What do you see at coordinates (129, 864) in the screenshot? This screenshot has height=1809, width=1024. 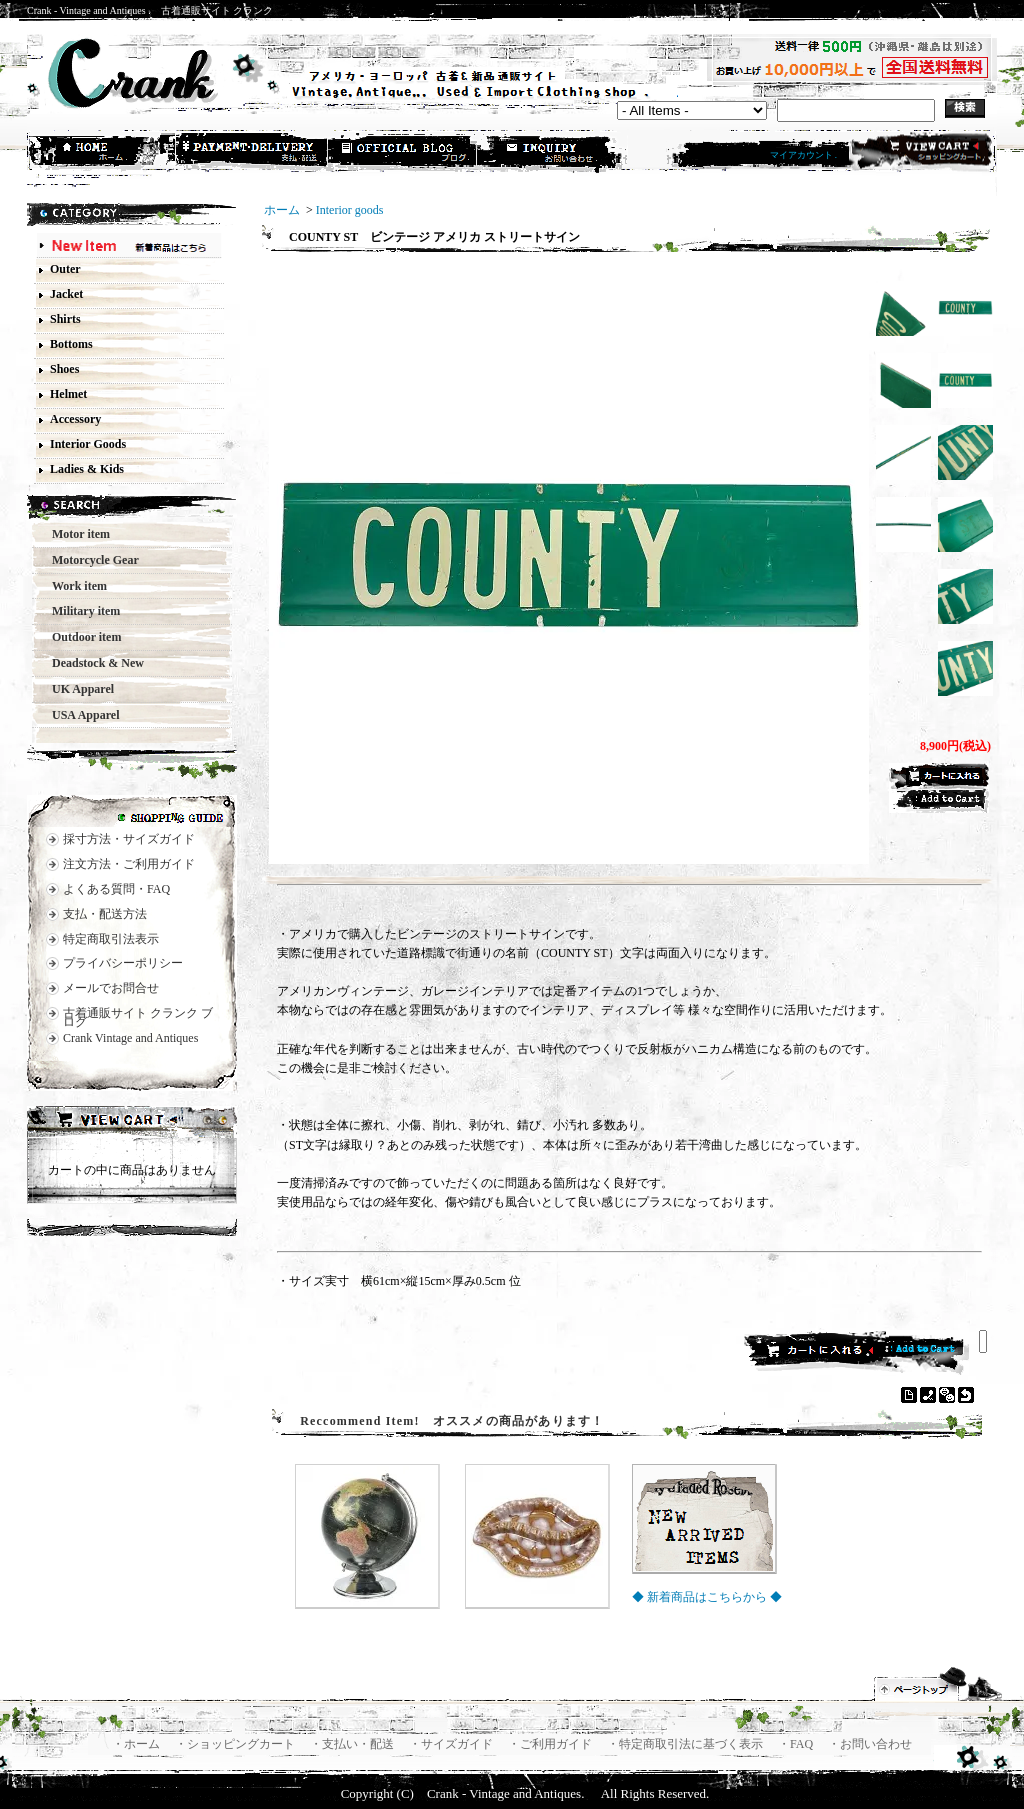 I see `注文方法・ご利用ガイド` at bounding box center [129, 864].